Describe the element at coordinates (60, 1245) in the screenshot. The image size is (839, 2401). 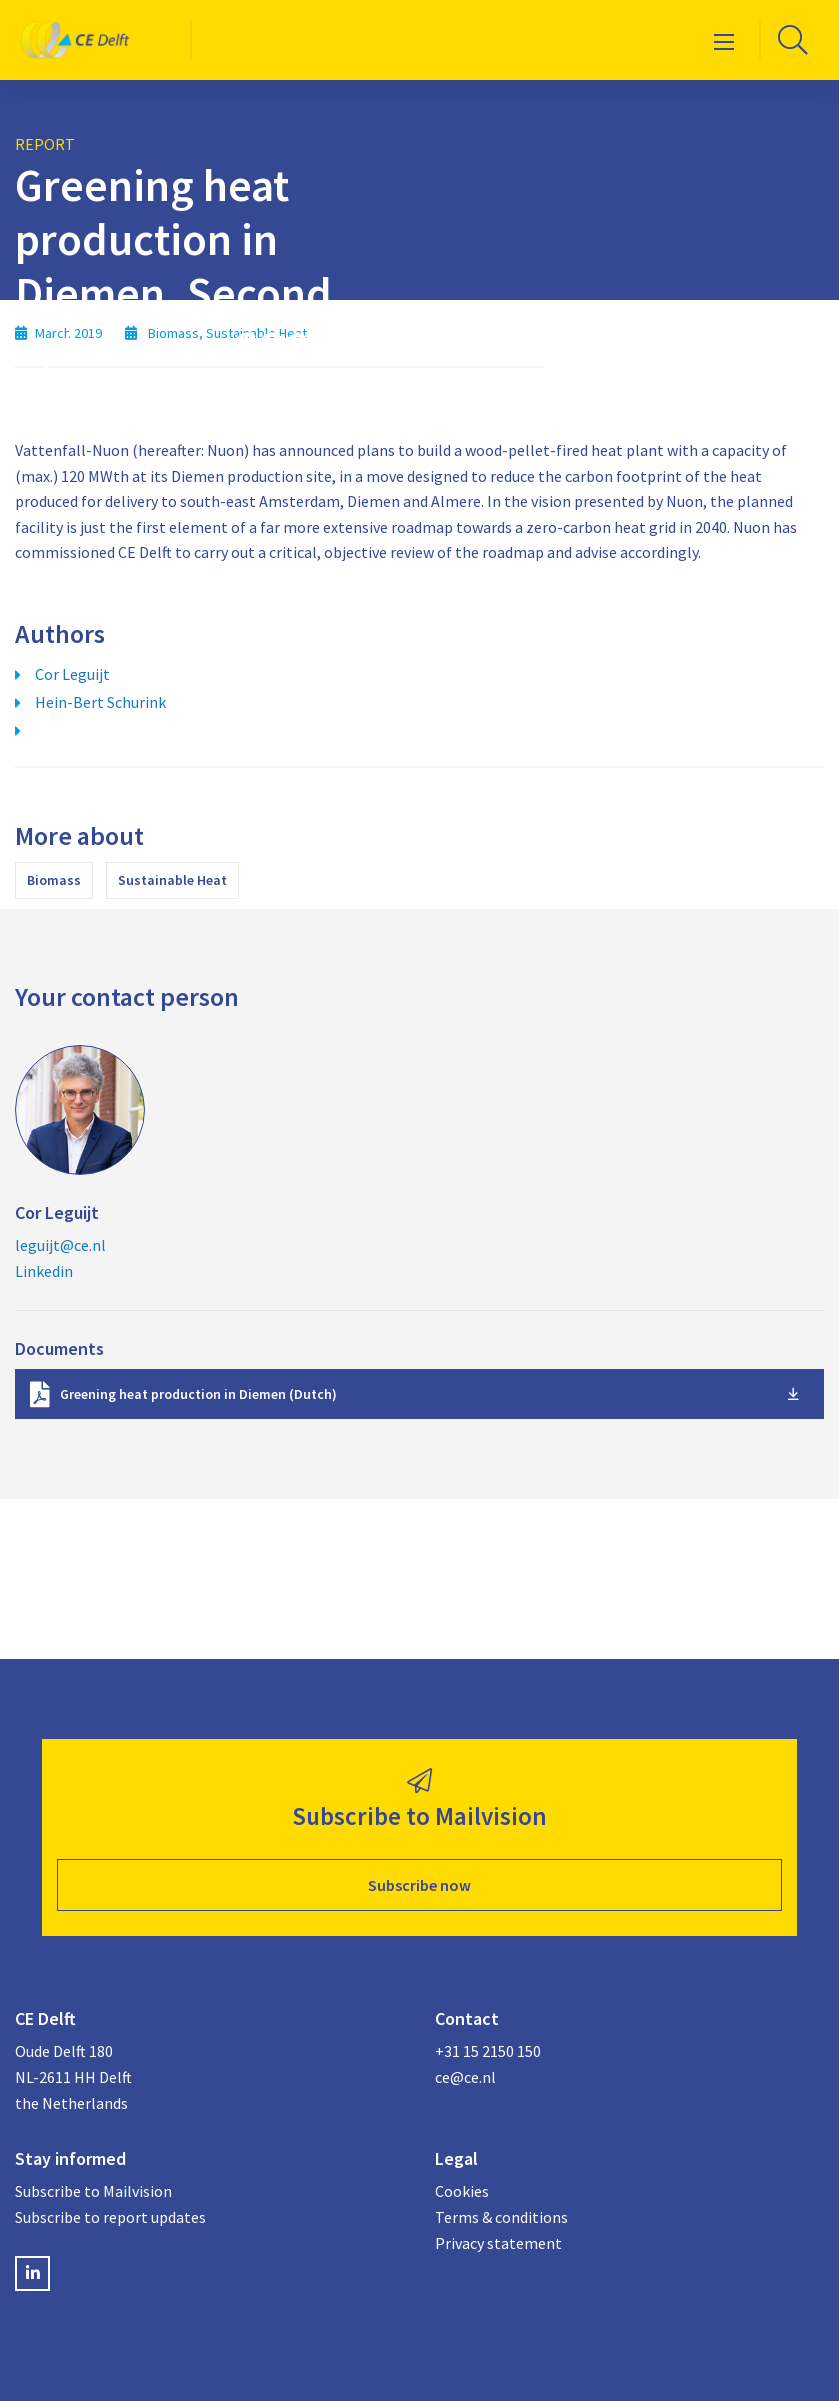
I see `leguijt@ce.nl` at that location.